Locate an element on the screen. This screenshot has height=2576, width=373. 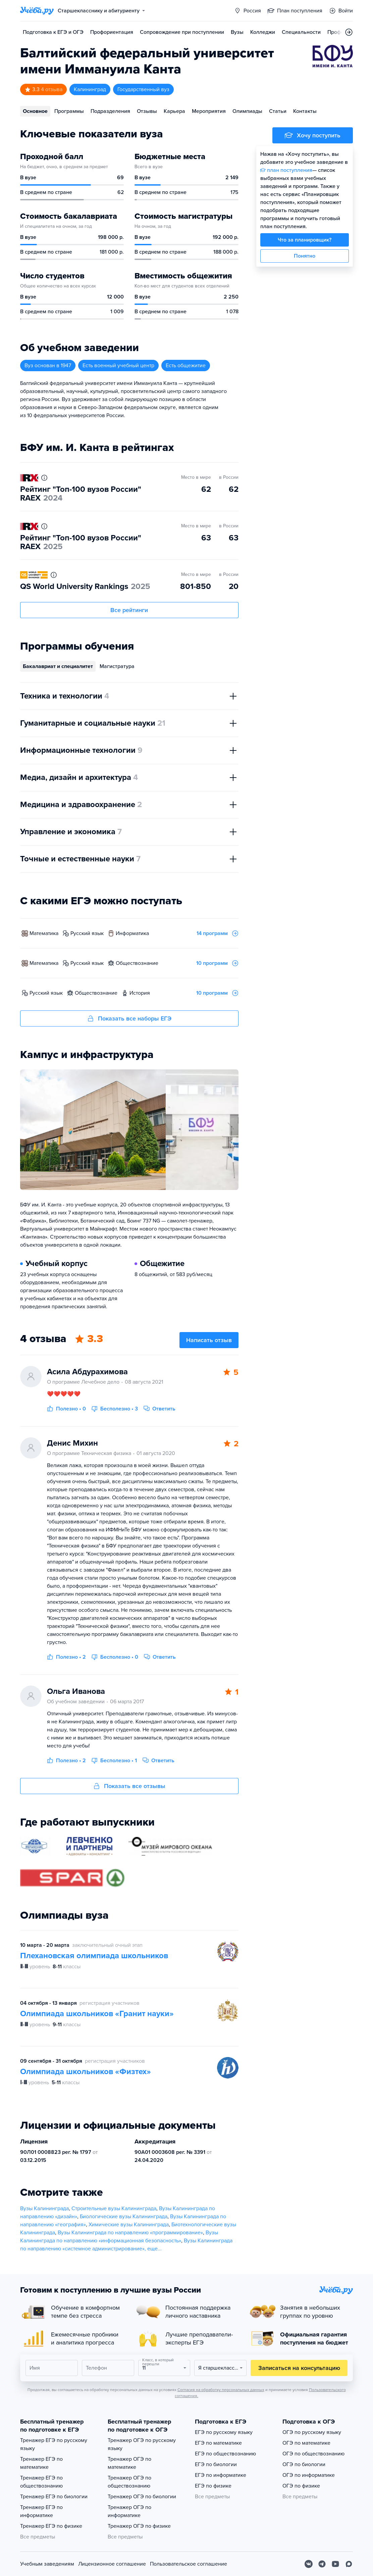
ОГЭ по биологии is located at coordinates (303, 2464).